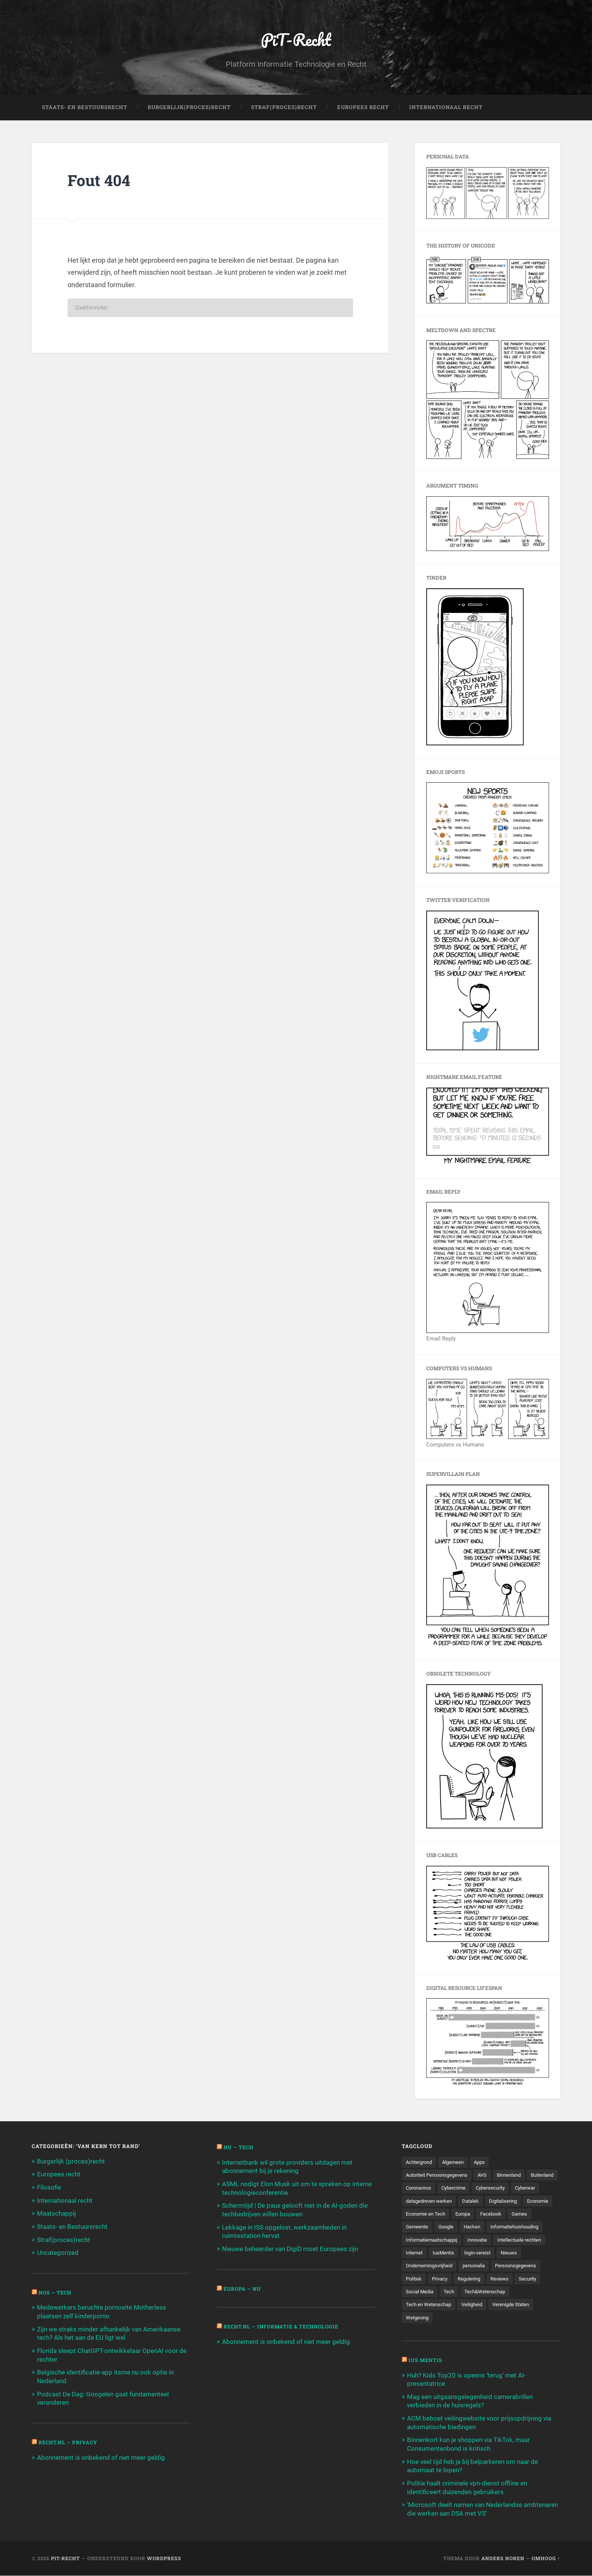 Image resolution: width=592 pixels, height=2576 pixels. I want to click on Cybersecurity [Cybersecurity (245 items)], so click(533, 2189).